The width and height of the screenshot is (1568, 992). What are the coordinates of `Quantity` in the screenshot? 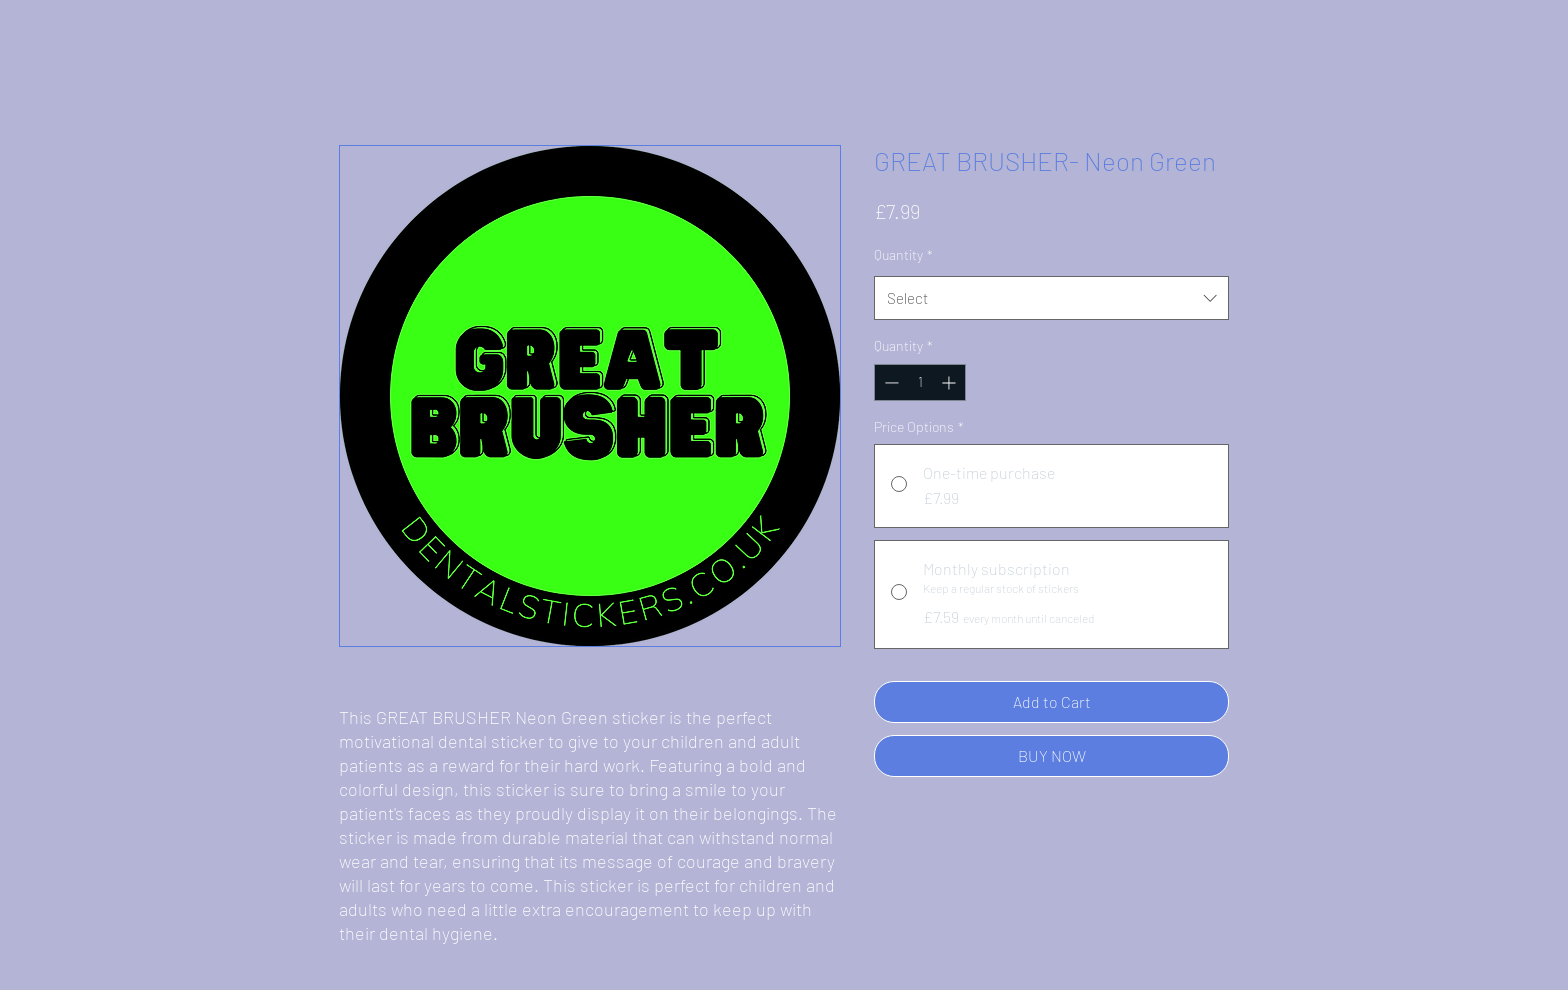 It's located at (903, 254).